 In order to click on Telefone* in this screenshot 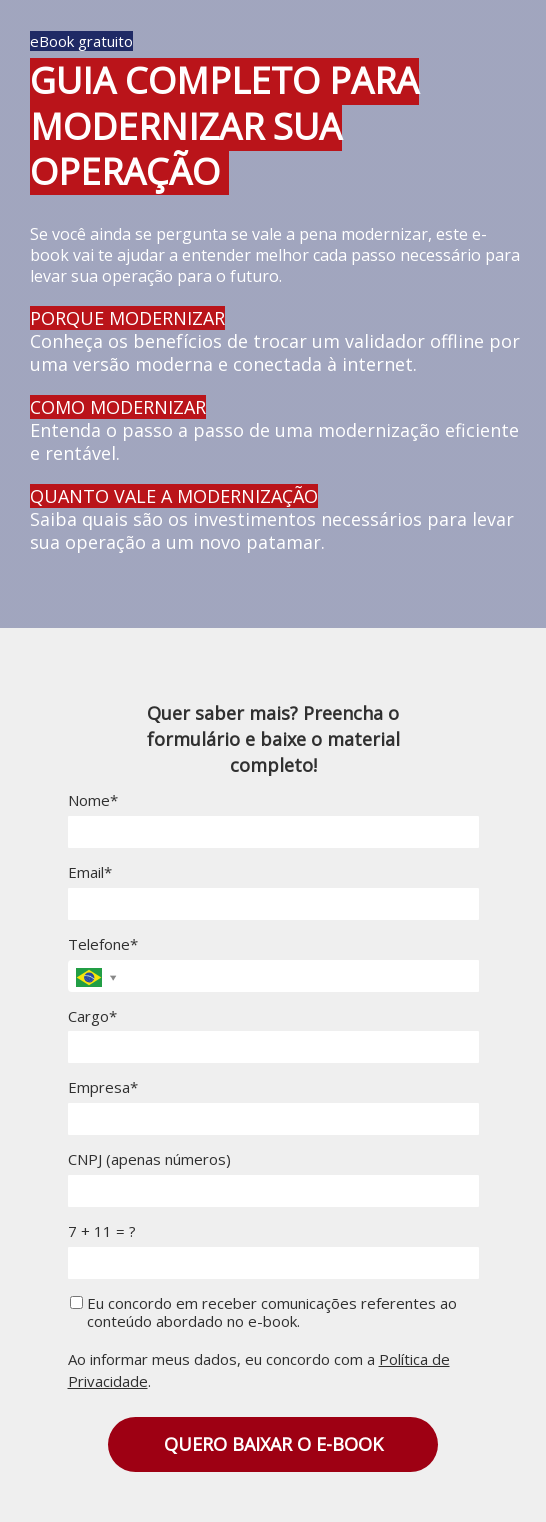, I will do `click(103, 944)`.